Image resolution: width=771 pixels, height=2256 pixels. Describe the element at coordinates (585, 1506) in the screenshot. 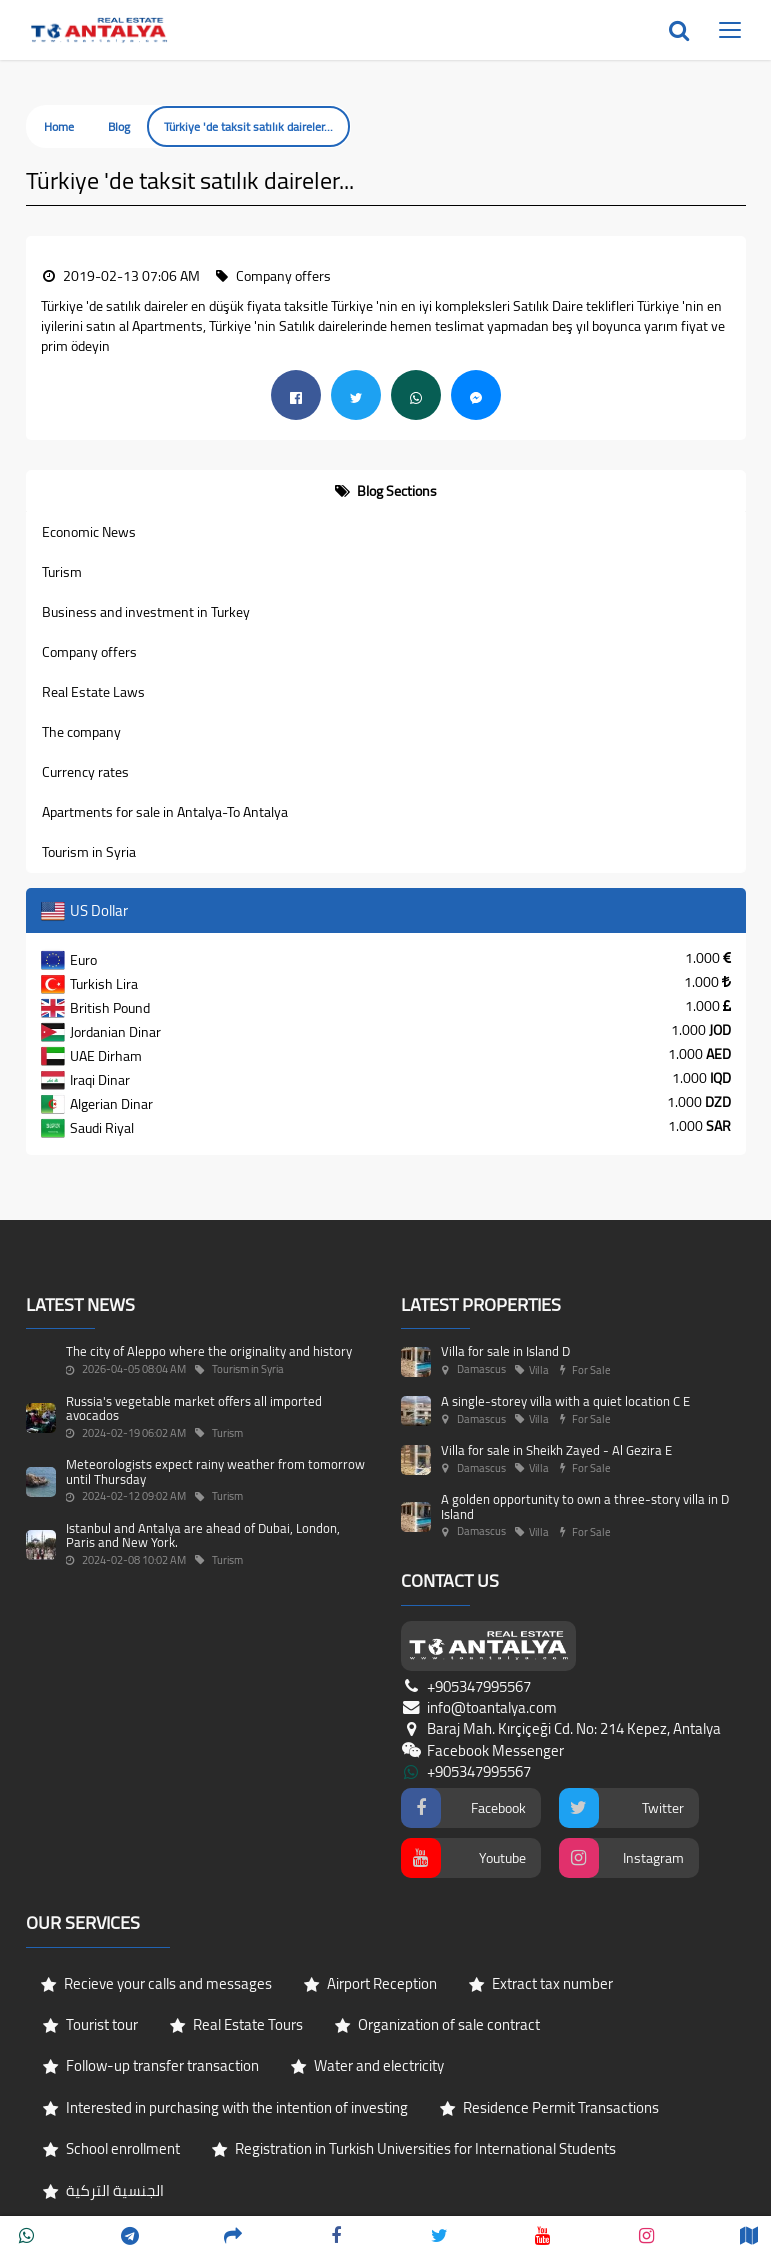

I see `A golden opportunity to own a three-story villa in D Island` at that location.